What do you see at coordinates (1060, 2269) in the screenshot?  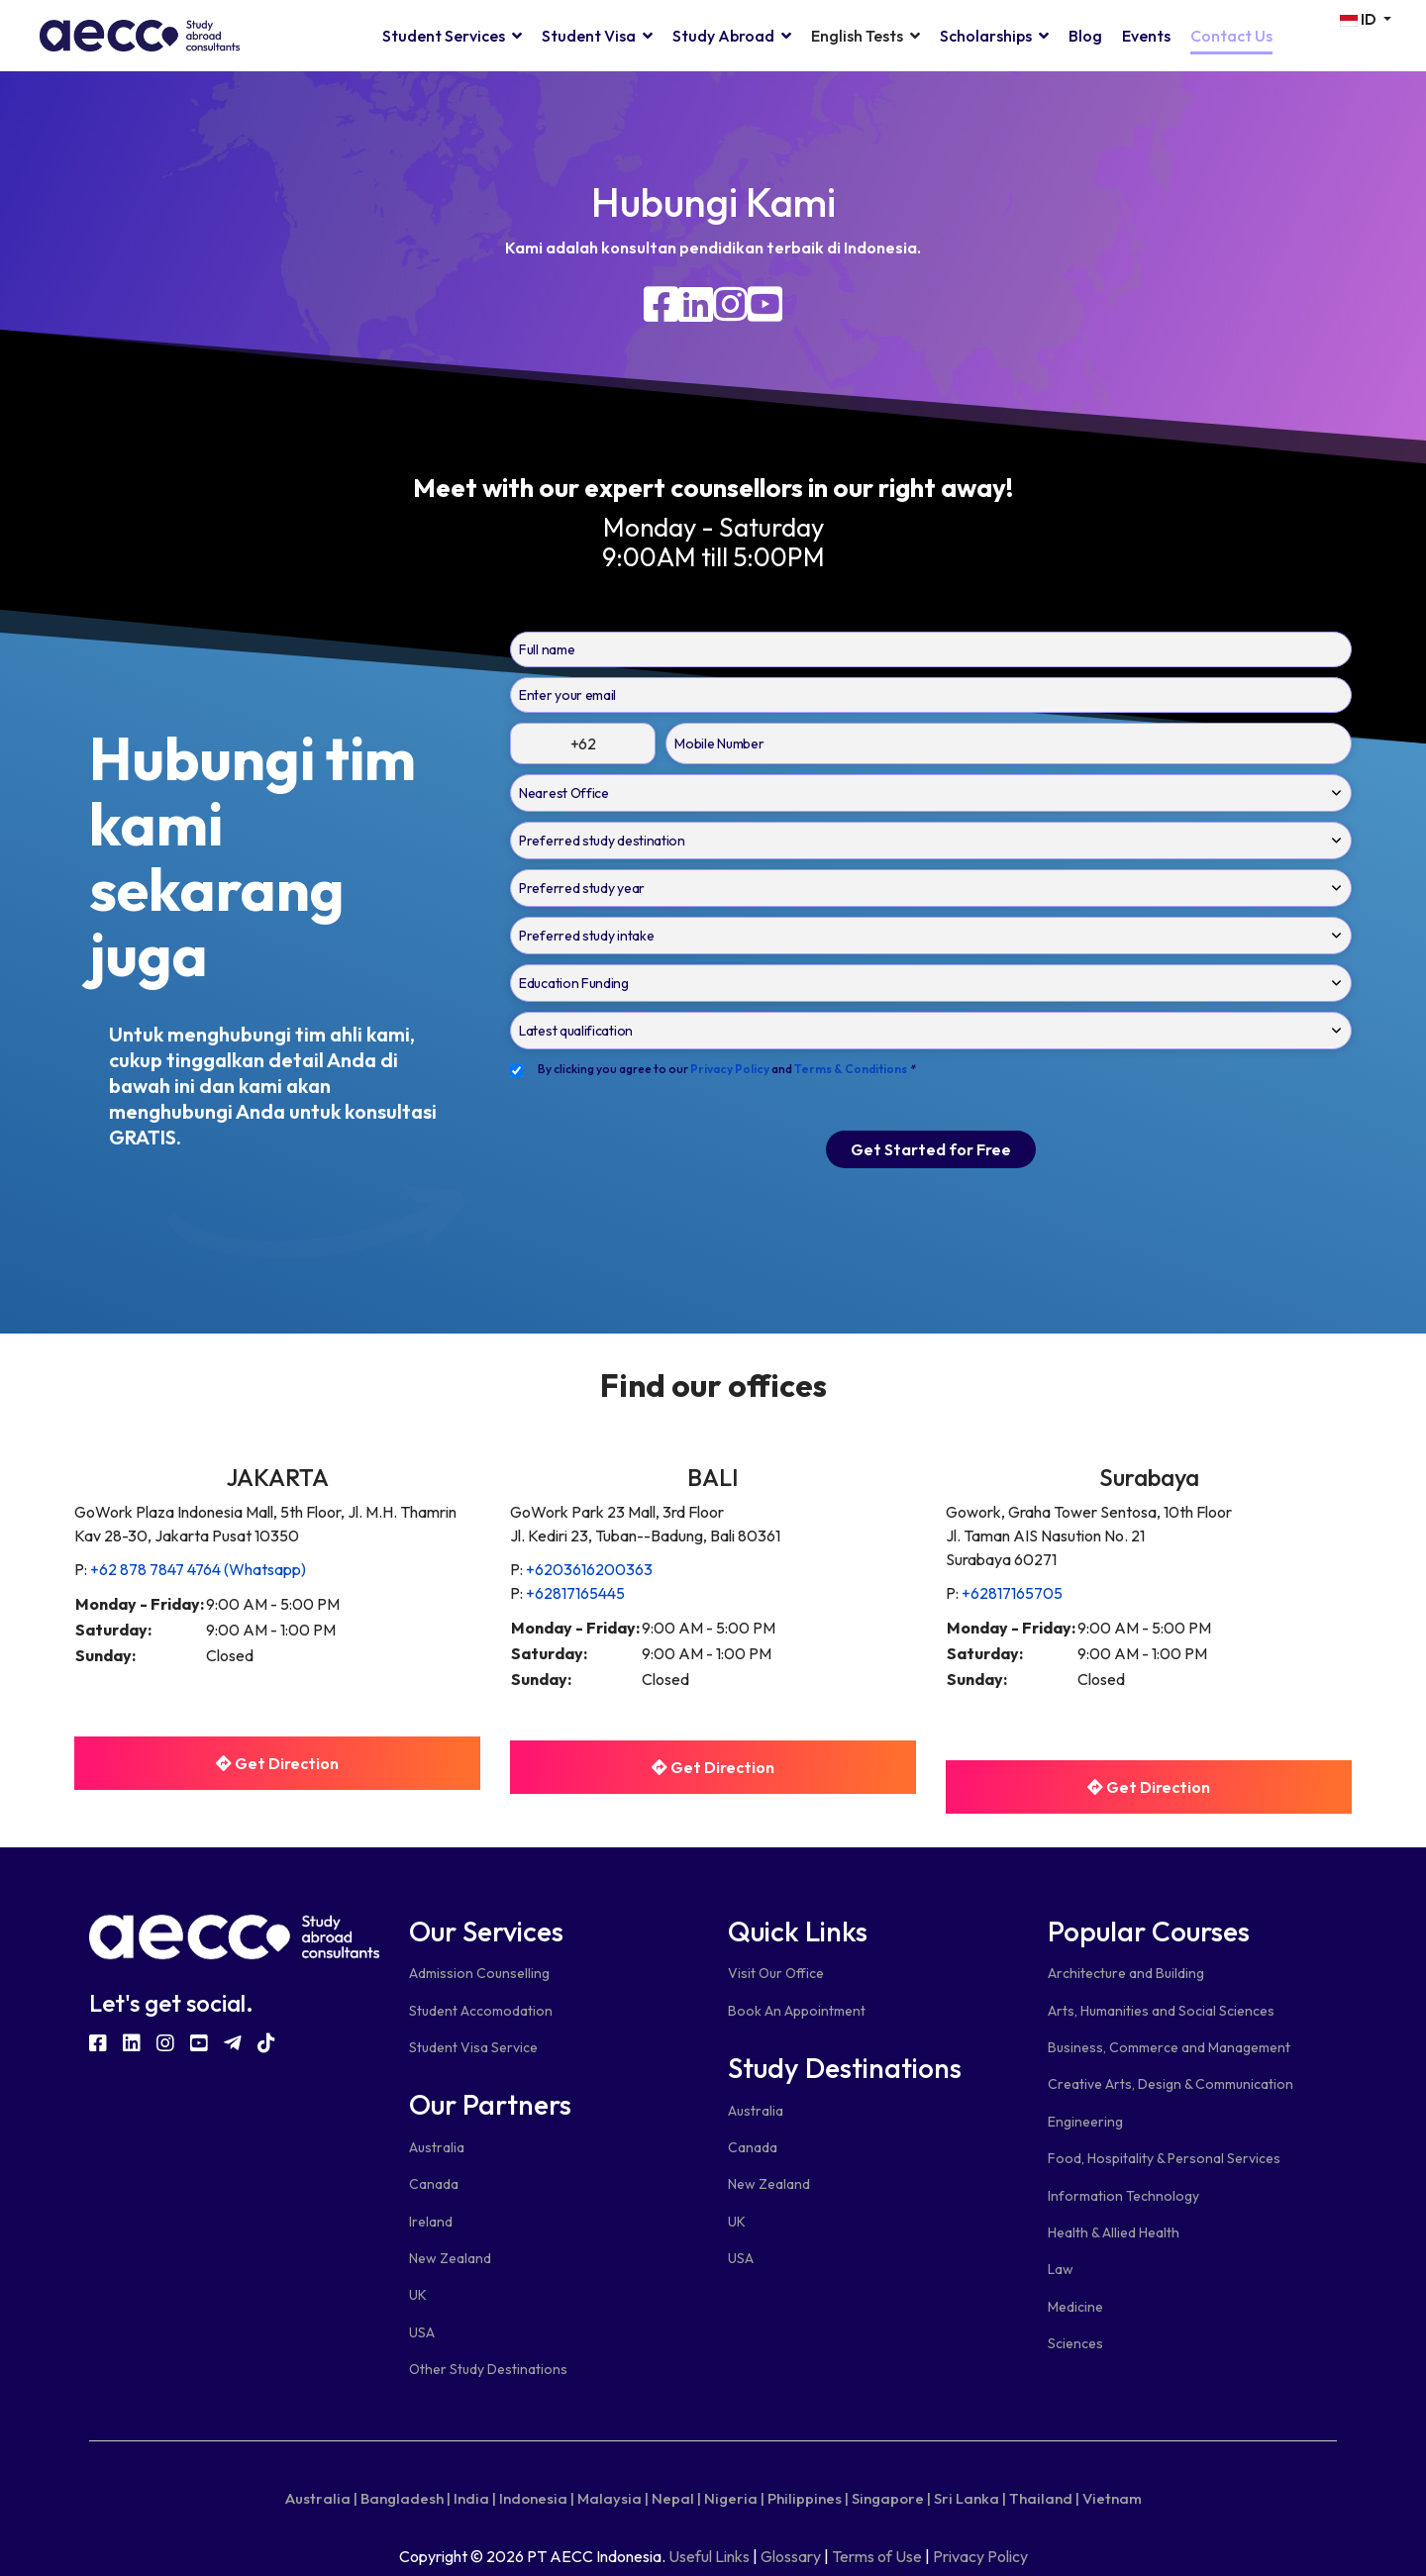 I see `Law` at bounding box center [1060, 2269].